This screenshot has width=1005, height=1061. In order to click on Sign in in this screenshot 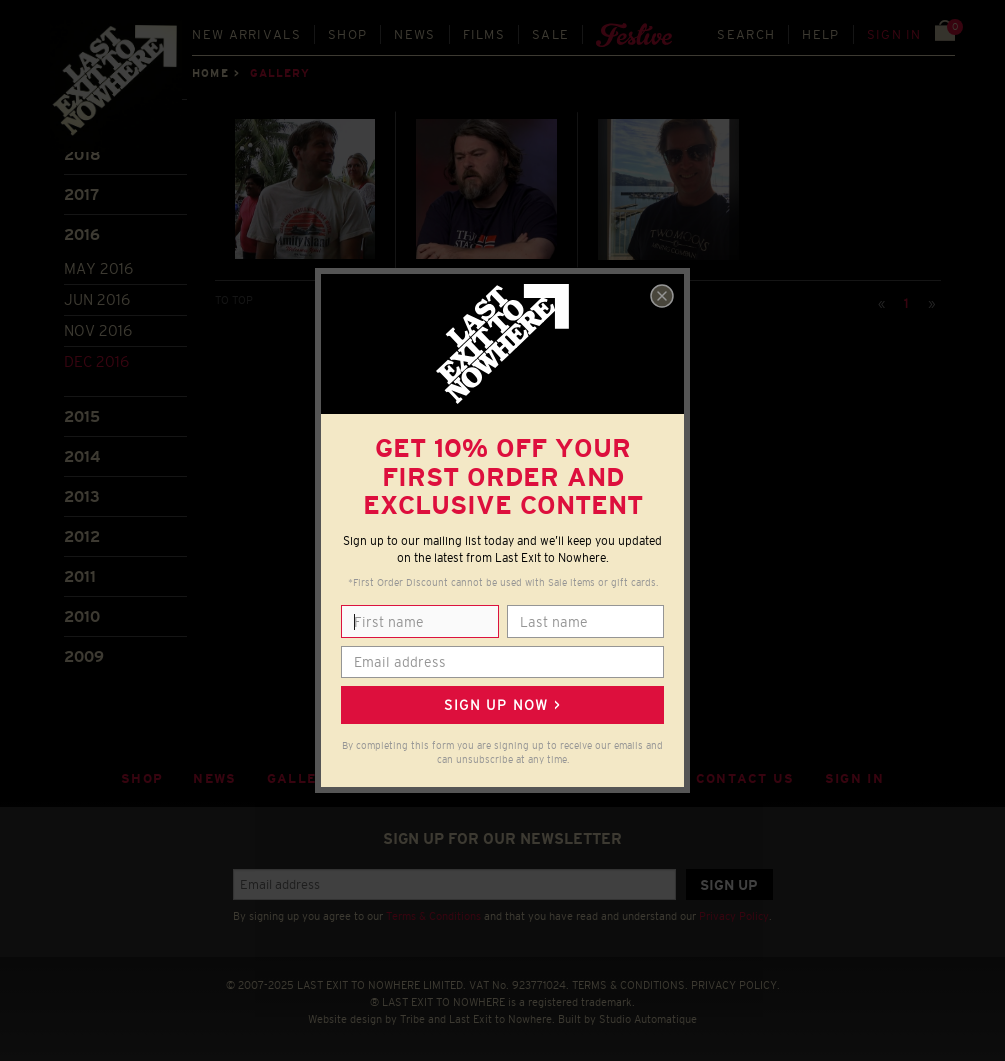, I will do `click(894, 34)`.